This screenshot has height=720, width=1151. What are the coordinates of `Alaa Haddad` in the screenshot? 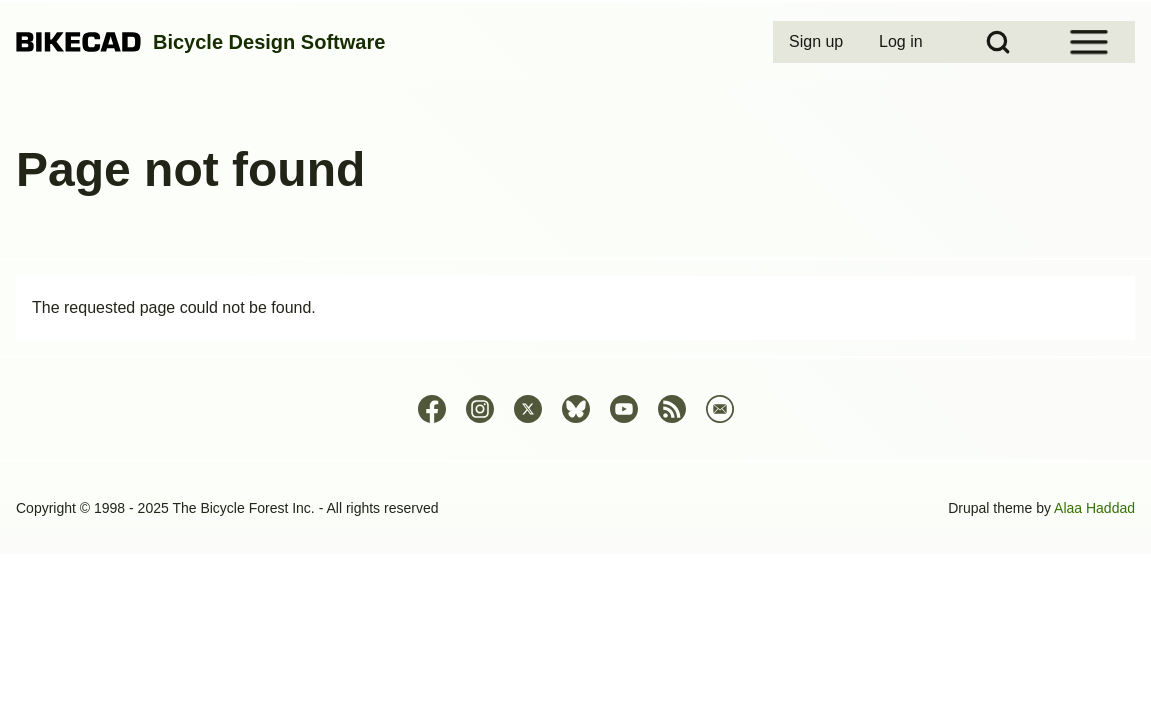 It's located at (1094, 508).